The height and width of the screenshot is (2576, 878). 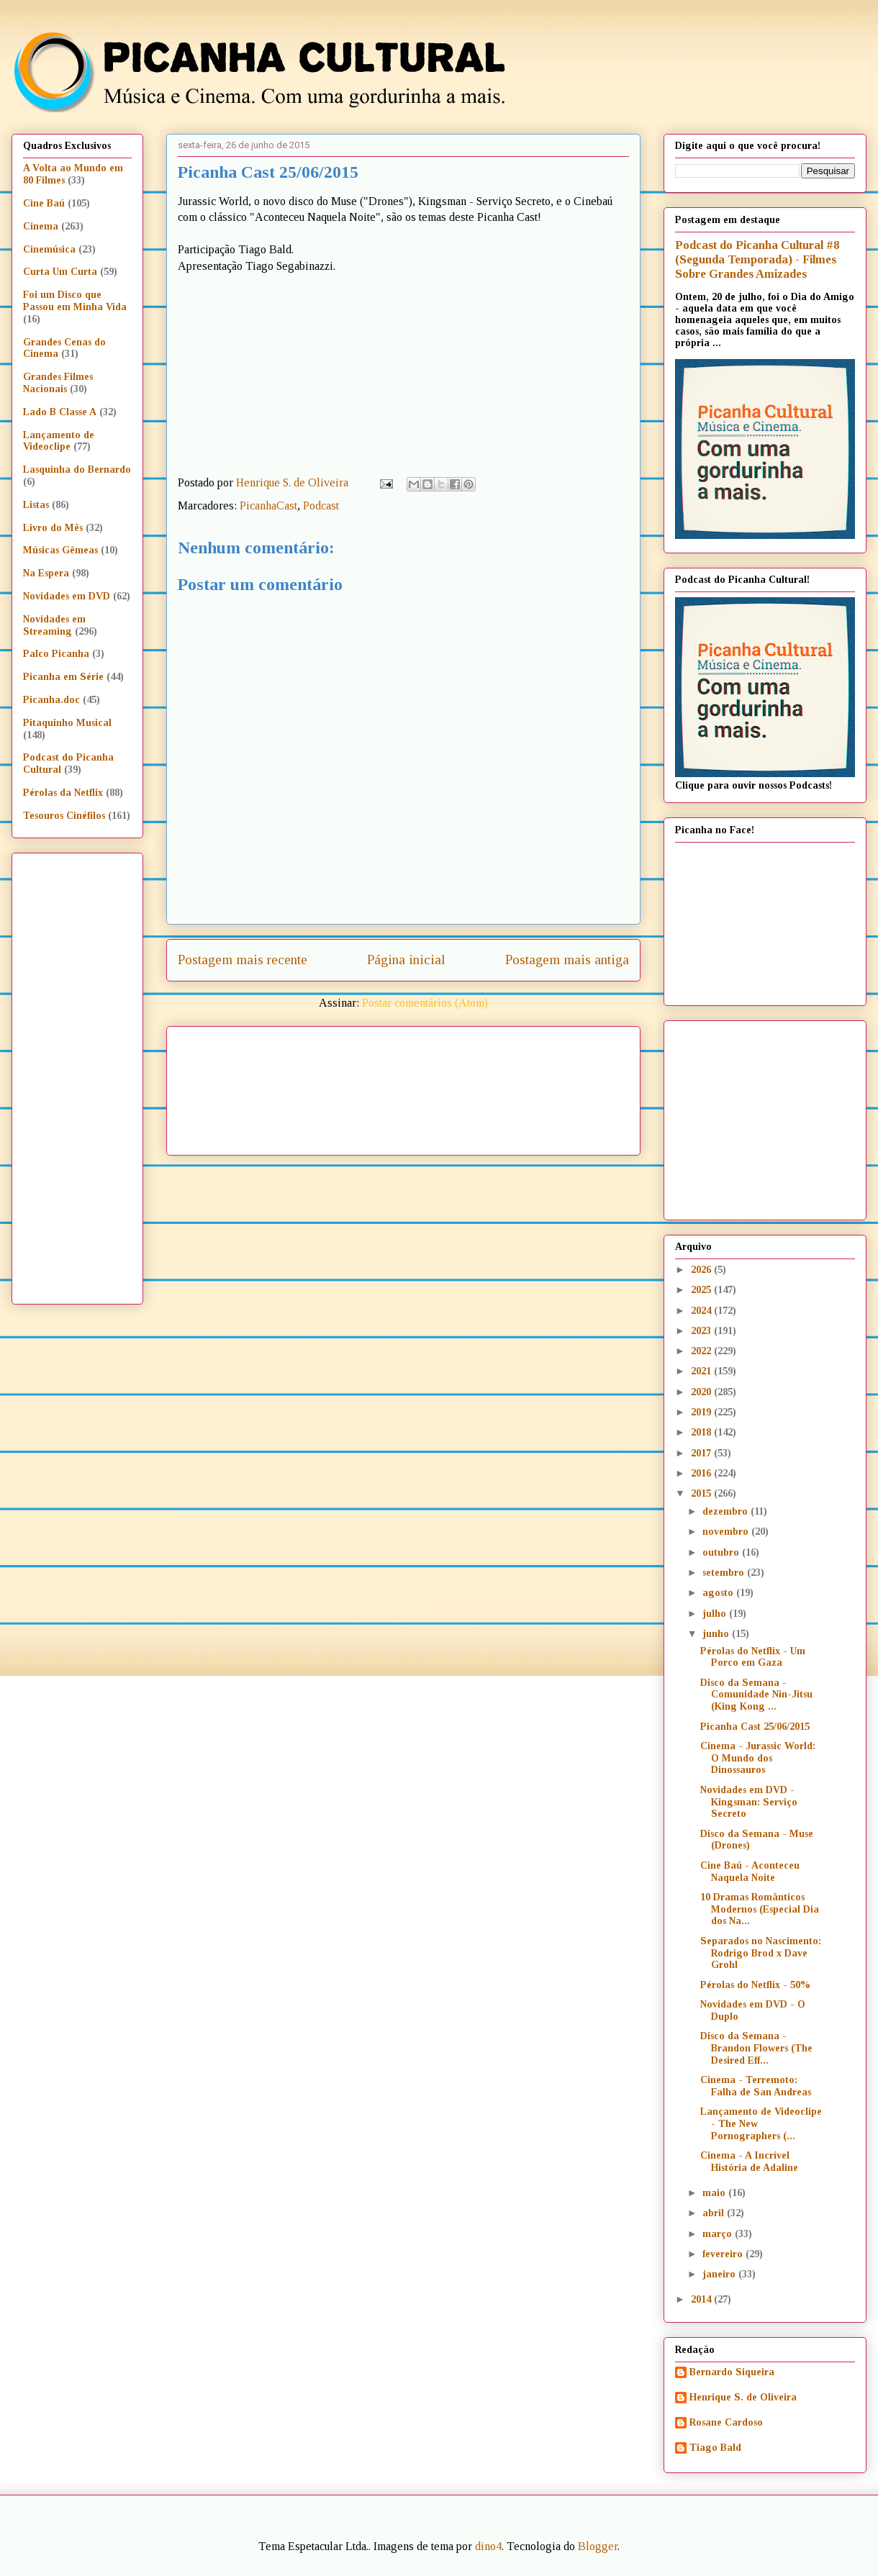 What do you see at coordinates (66, 596) in the screenshot?
I see `Novidades em DVD` at bounding box center [66, 596].